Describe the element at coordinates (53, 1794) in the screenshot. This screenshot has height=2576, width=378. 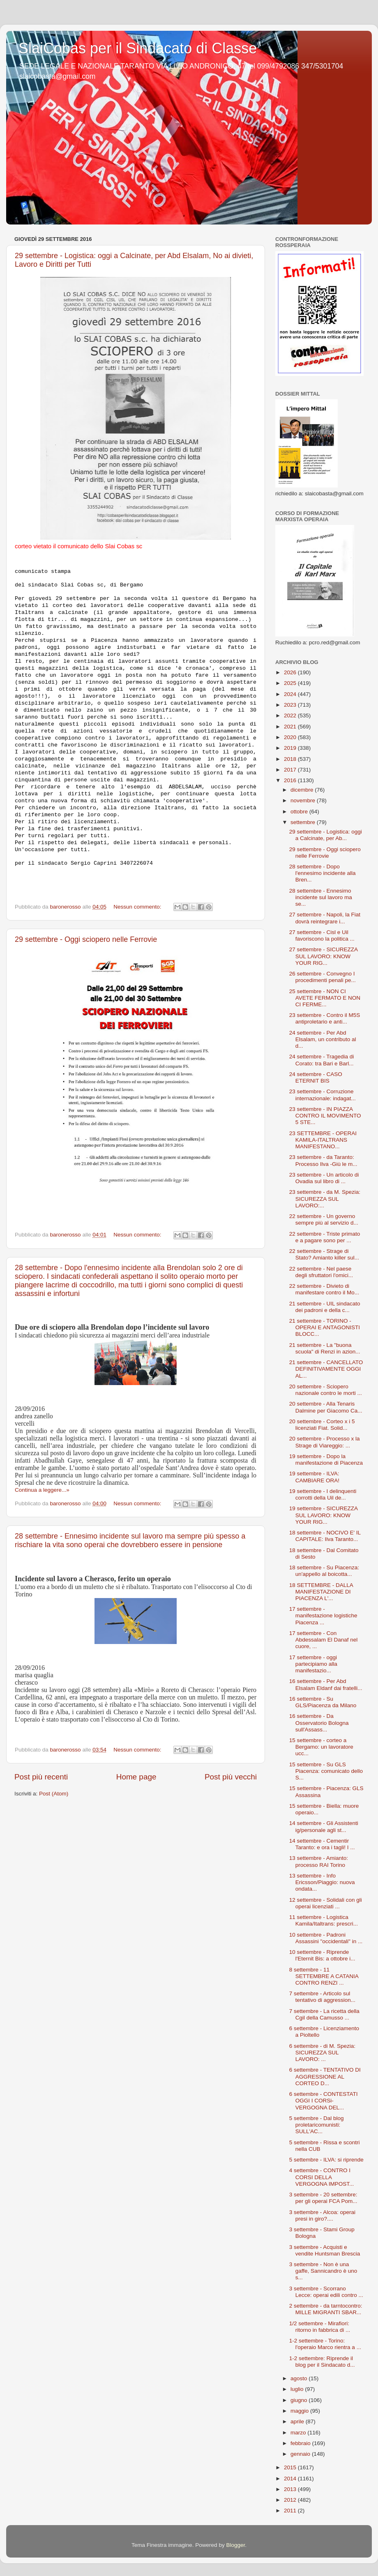
I see `Post (Atom)` at that location.